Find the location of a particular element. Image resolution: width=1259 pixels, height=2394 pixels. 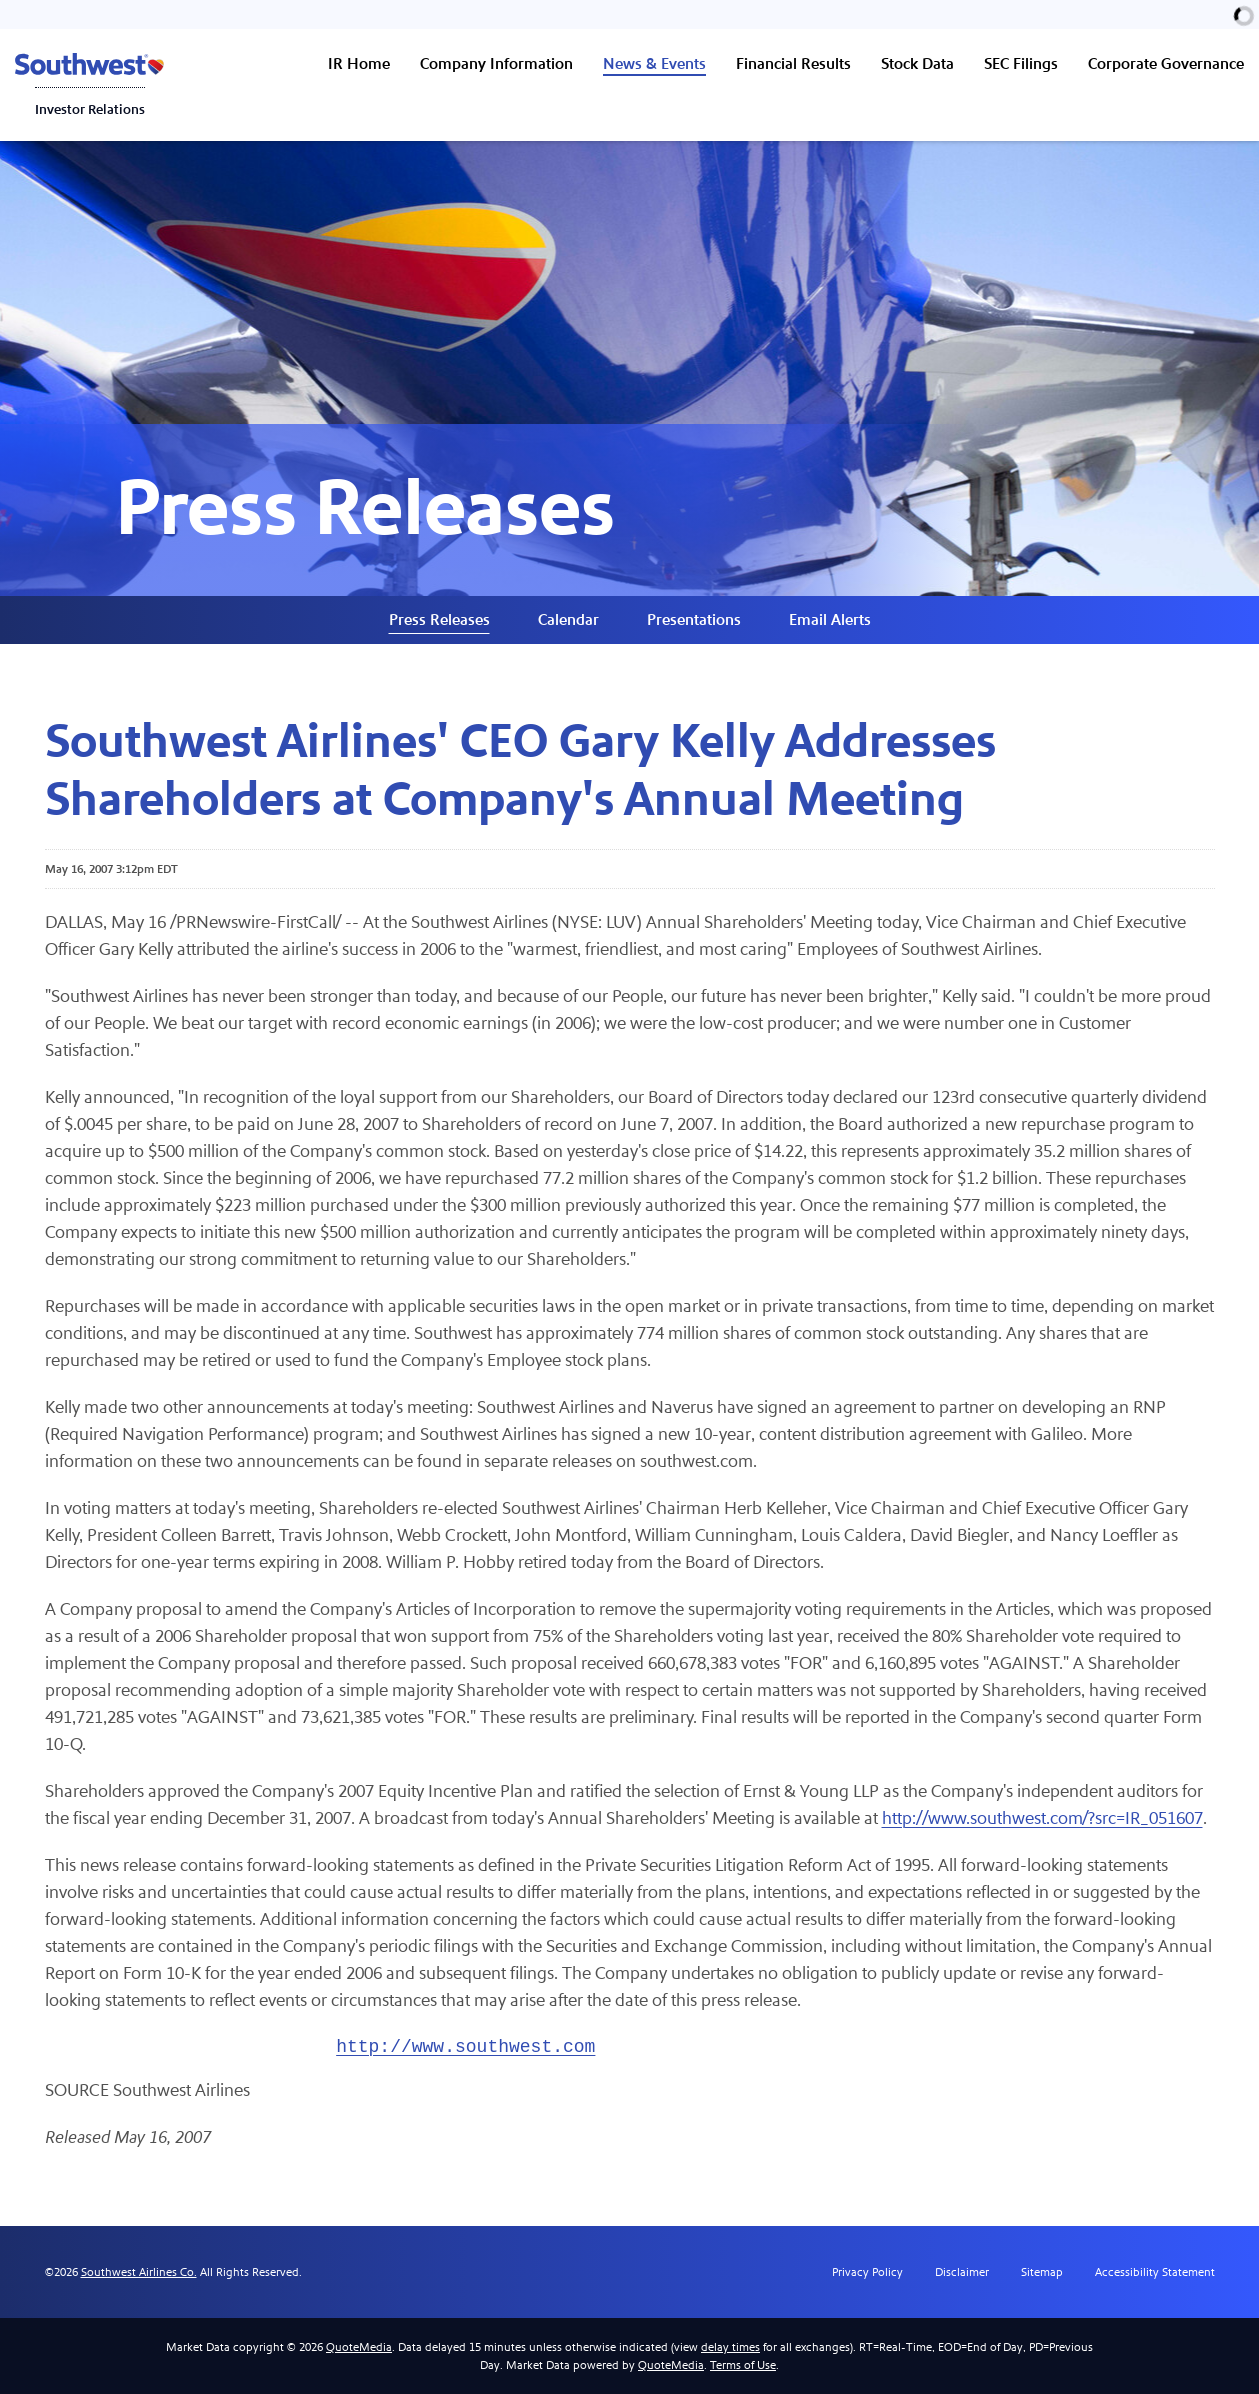

Southwest Airlines Co. is located at coordinates (139, 2272).